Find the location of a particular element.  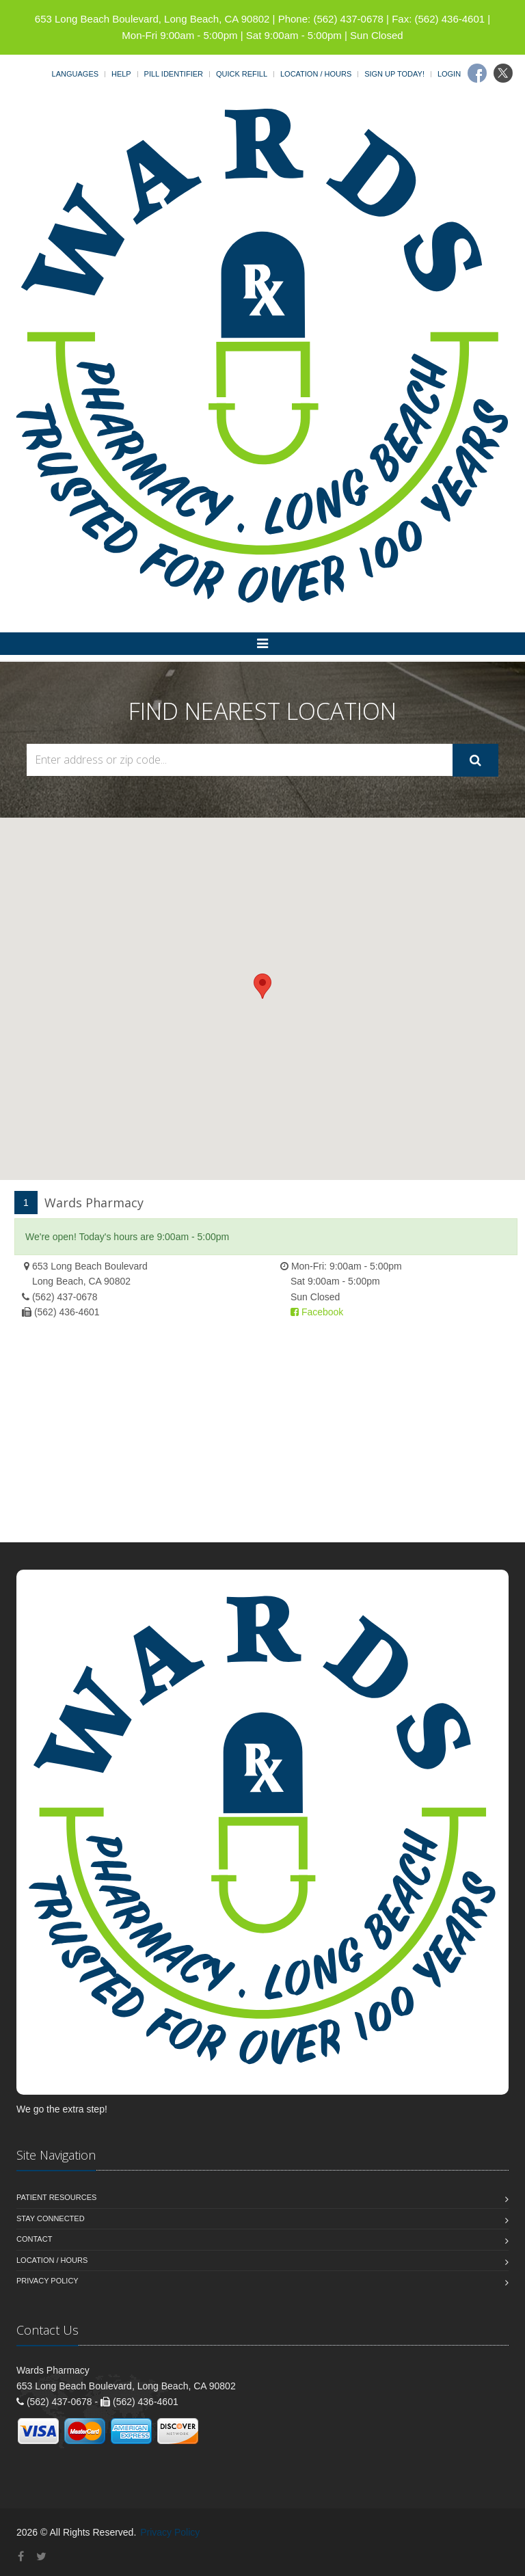

Facebook is located at coordinates (317, 1311).